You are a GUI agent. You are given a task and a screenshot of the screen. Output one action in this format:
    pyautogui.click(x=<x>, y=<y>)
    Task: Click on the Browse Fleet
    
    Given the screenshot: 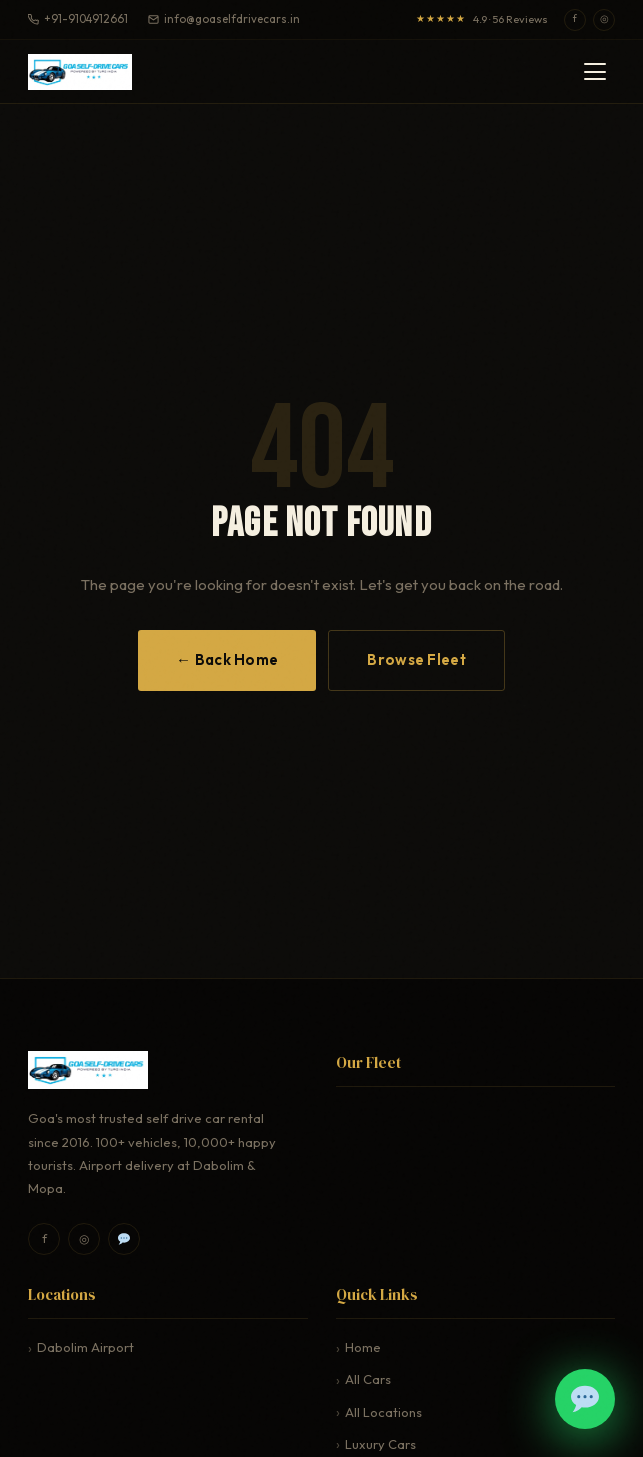 What is the action you would take?
    pyautogui.click(x=416, y=659)
    